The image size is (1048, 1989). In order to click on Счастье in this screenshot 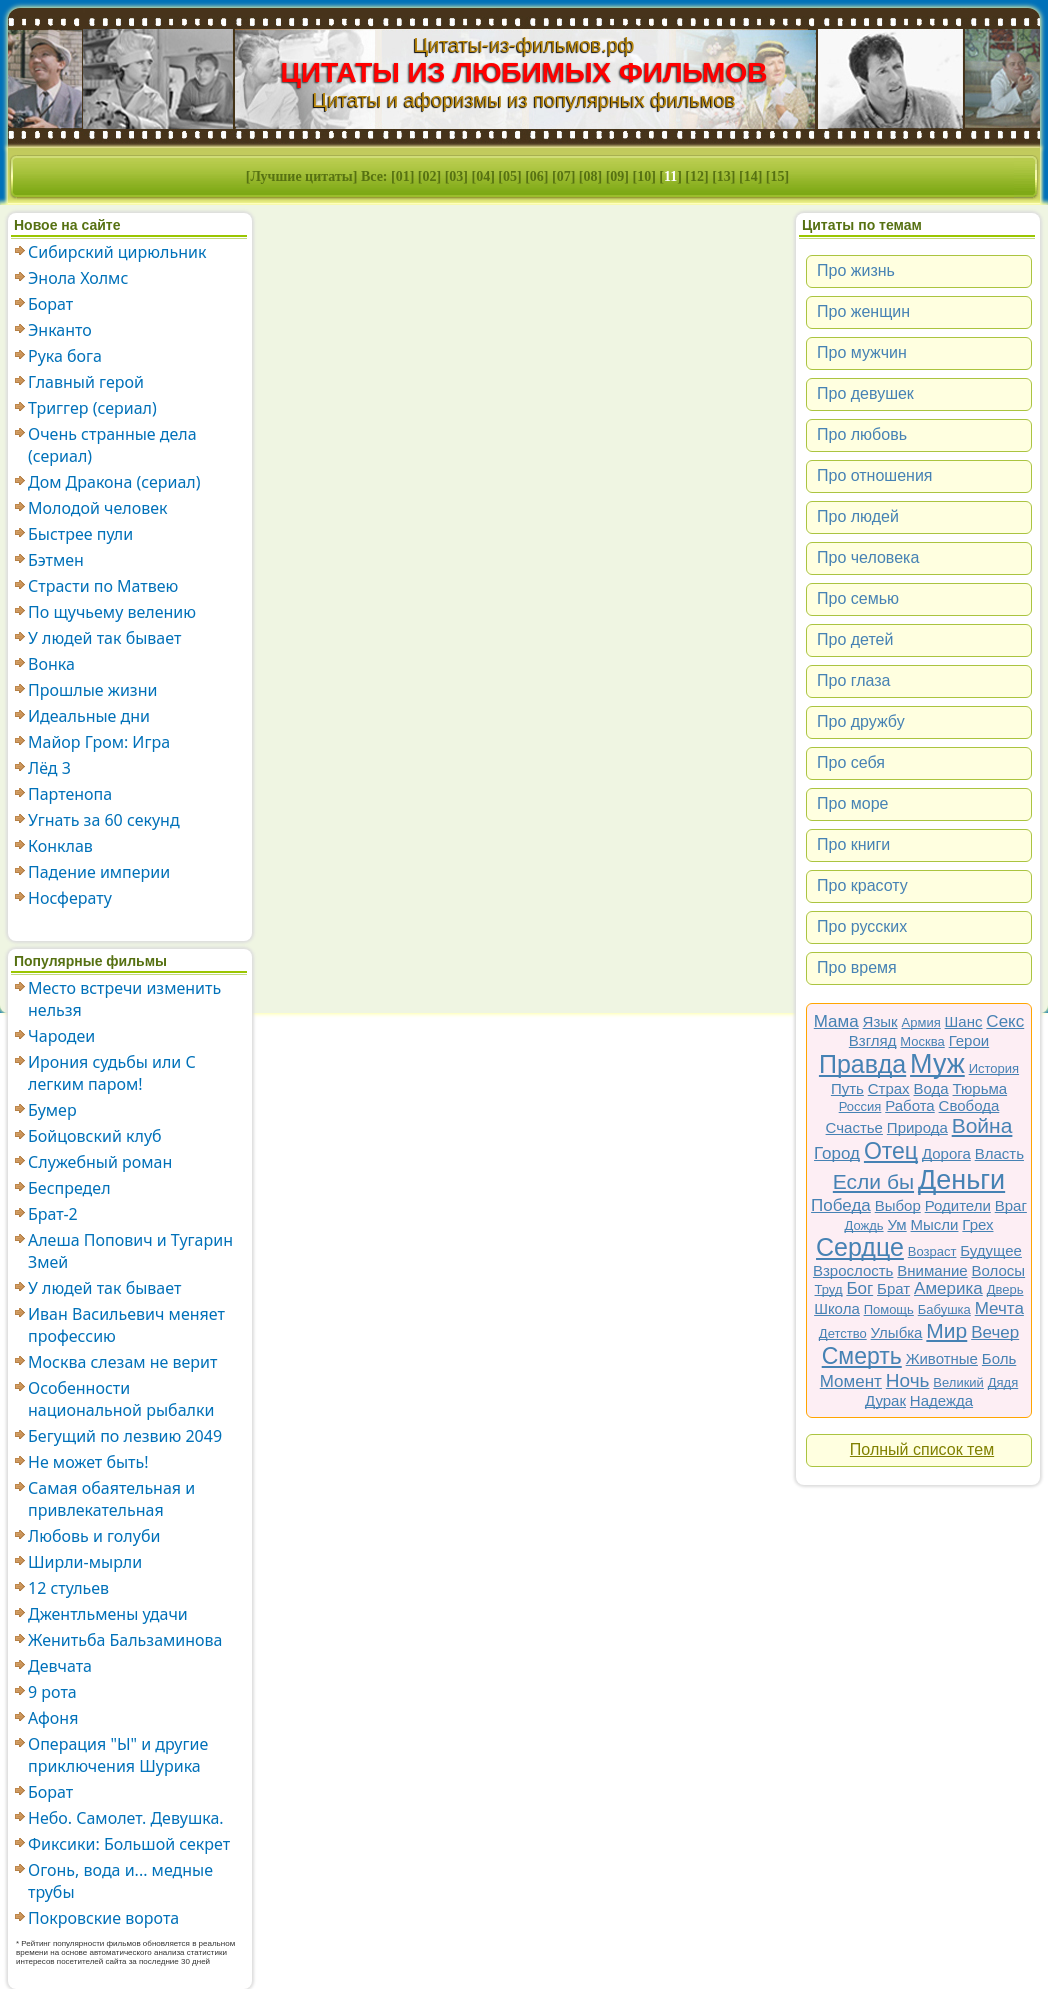, I will do `click(854, 1127)`.